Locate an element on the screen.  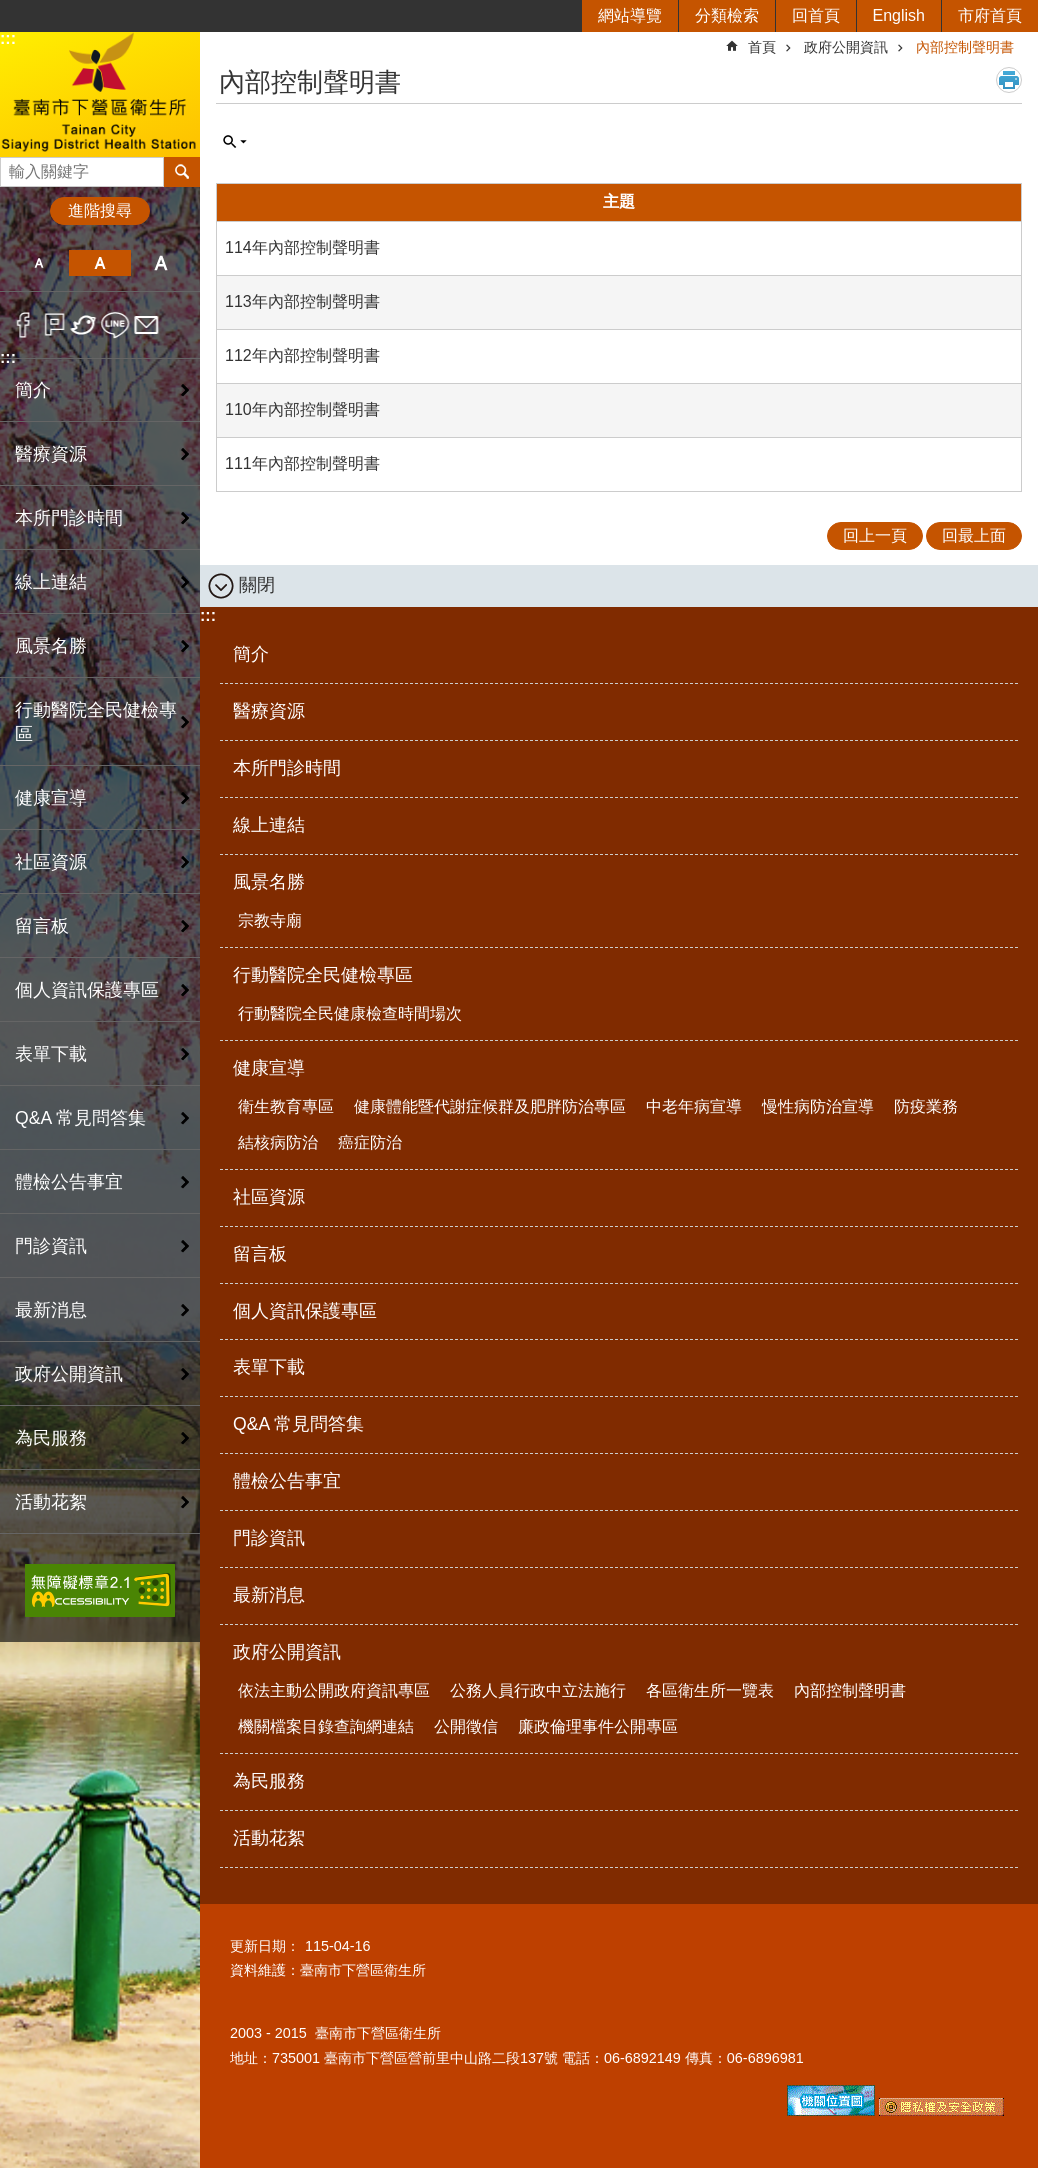
進階搜尋 is located at coordinates (100, 210).